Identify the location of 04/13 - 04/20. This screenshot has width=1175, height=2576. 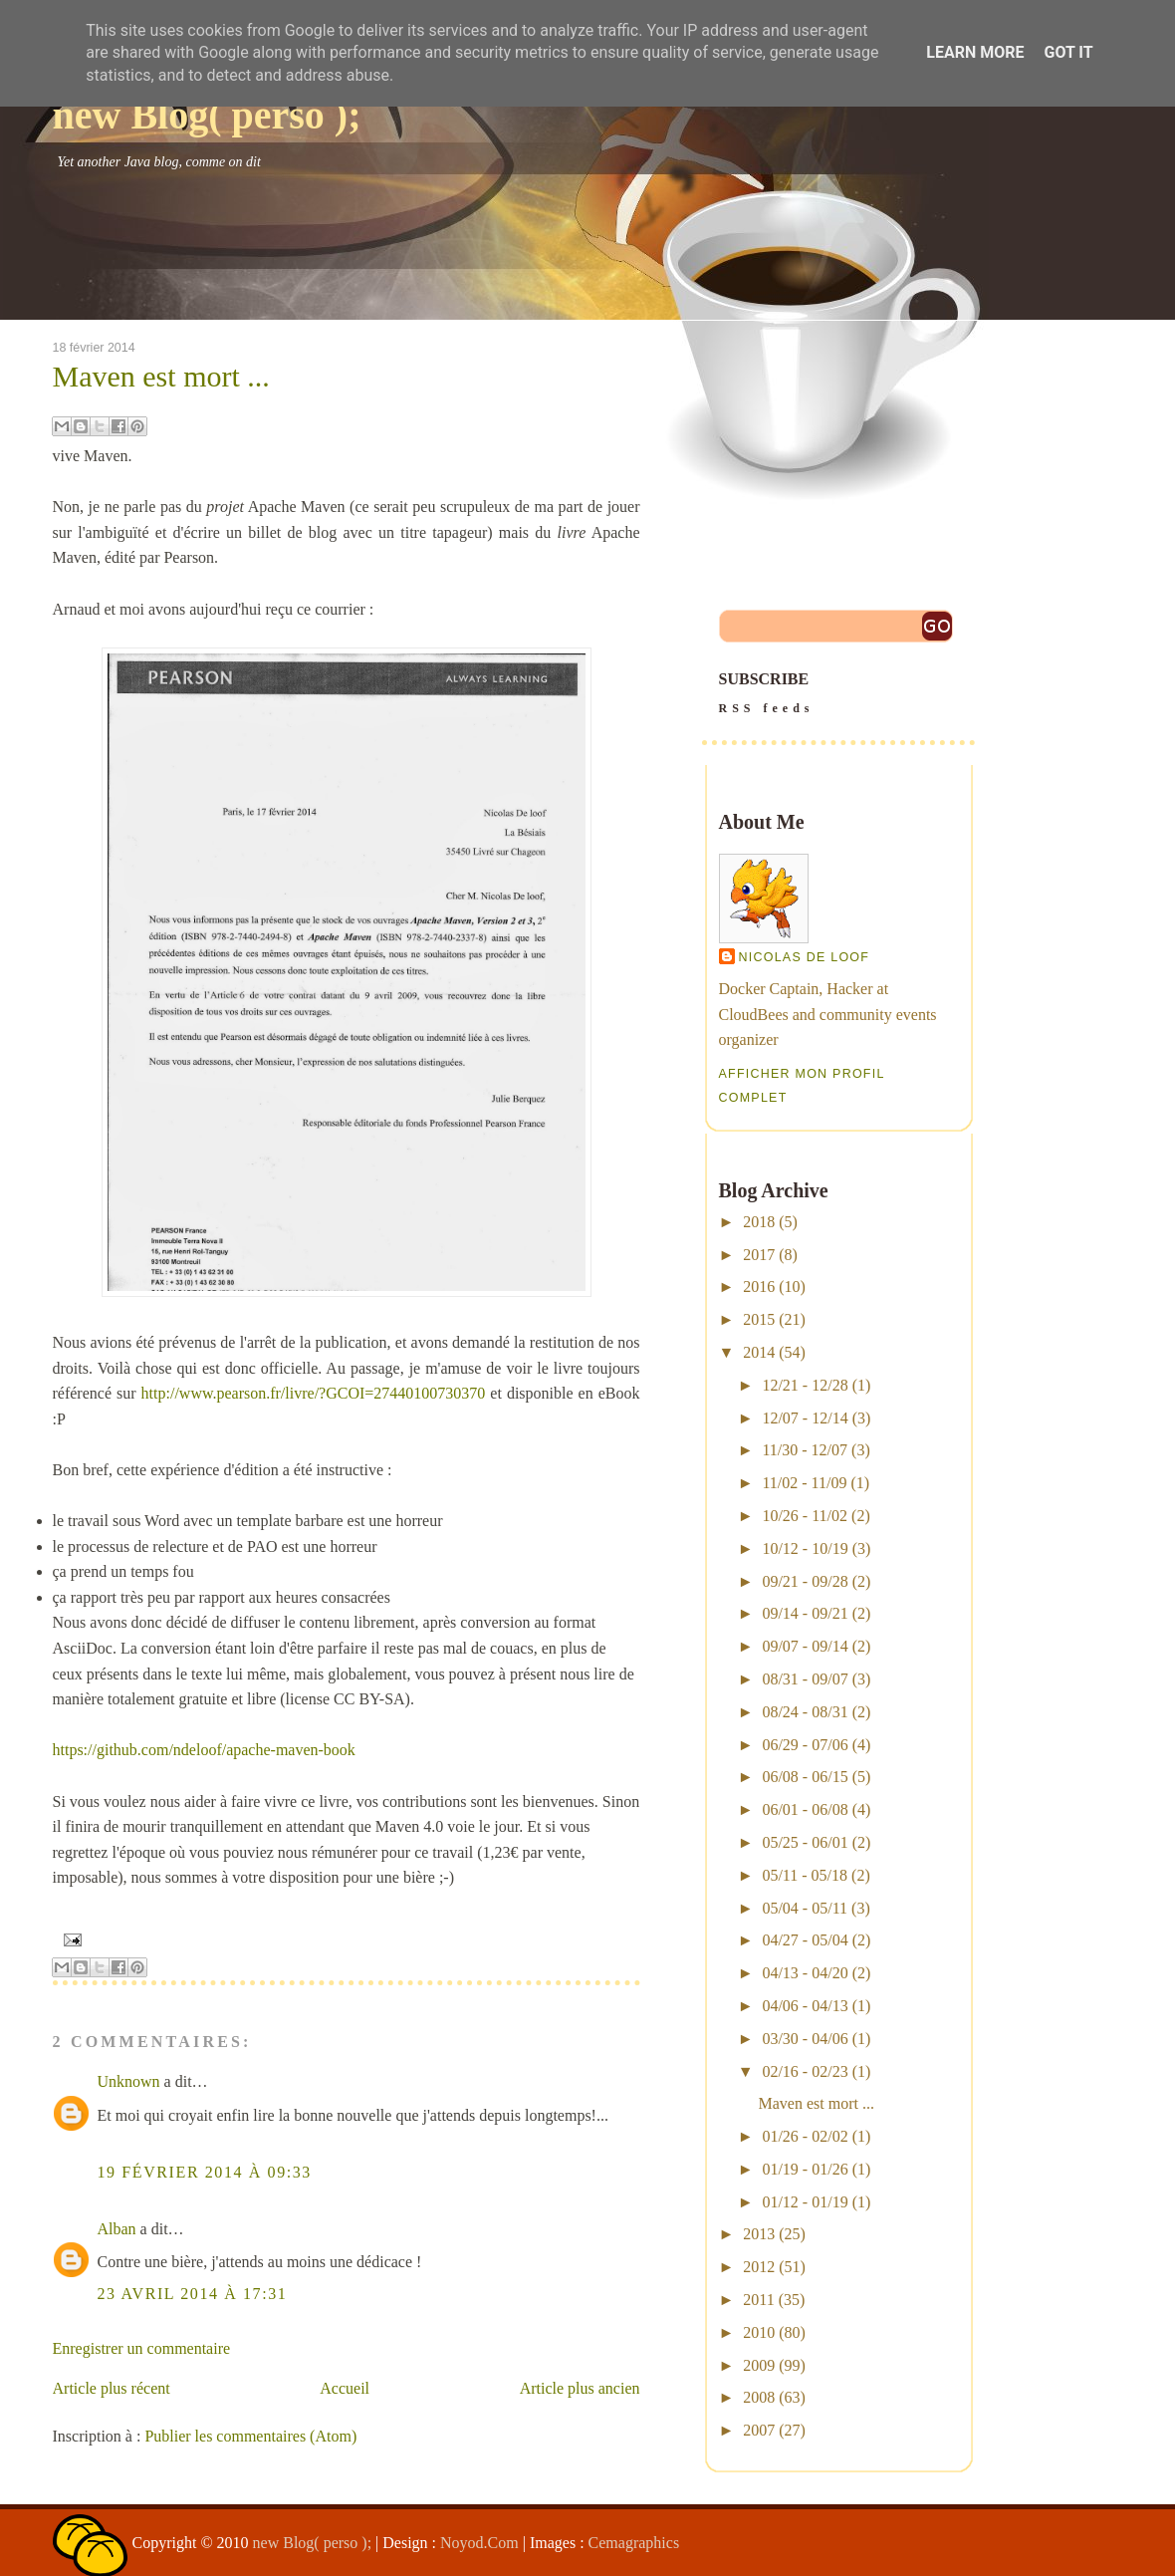
(804, 1972).